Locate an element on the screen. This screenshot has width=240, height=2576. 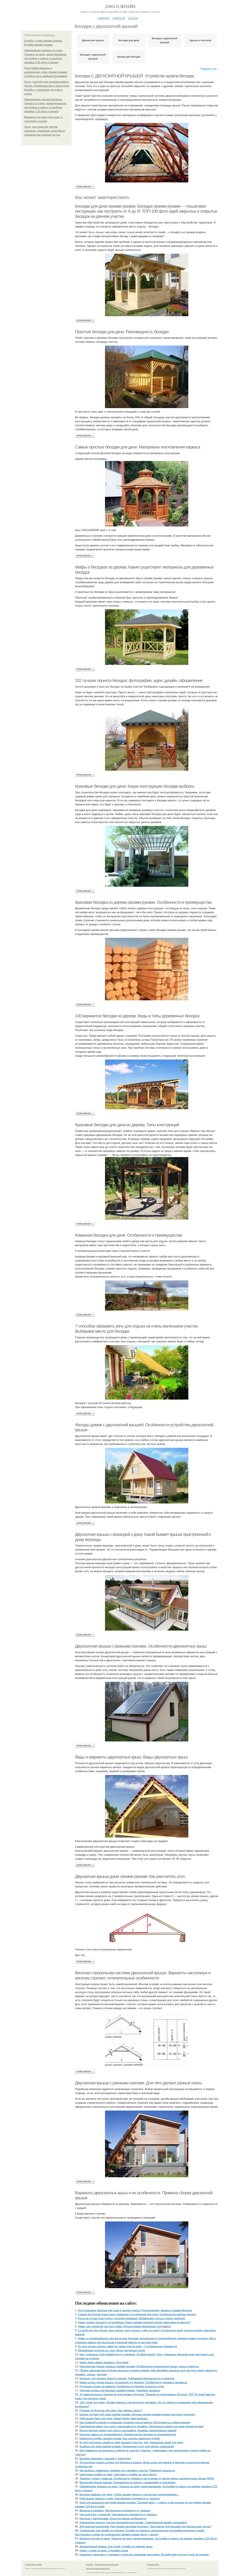
Висячая стропильная система двухскатной крыши. Варианты наслонных и висячих стропил: отличительные особенности is located at coordinates (142, 1975).